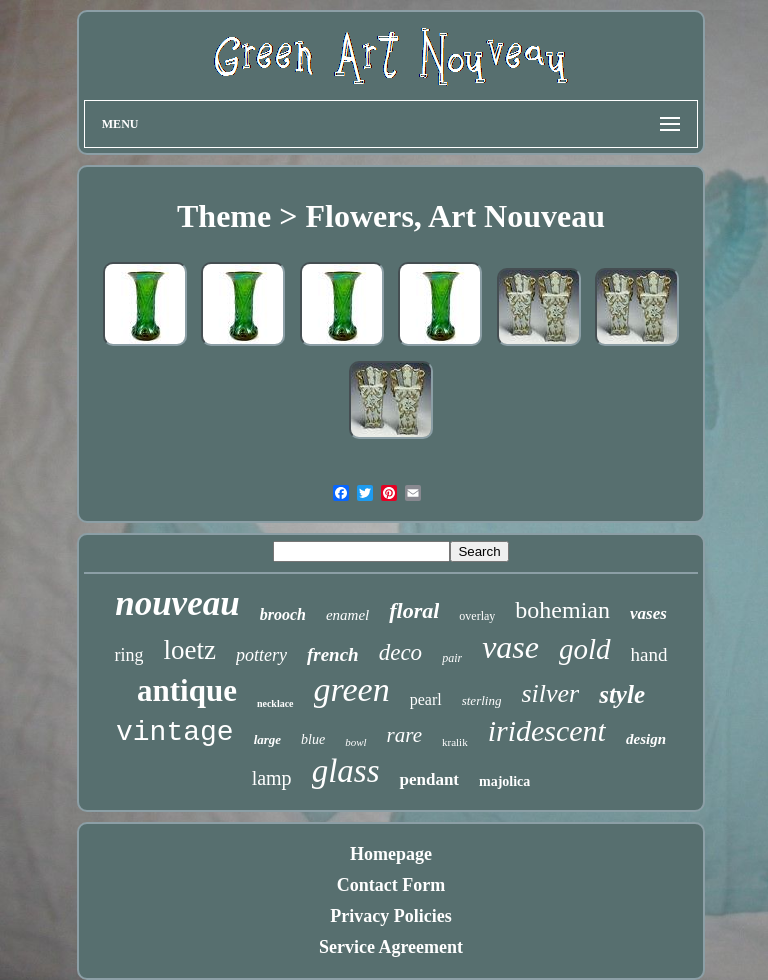  What do you see at coordinates (400, 652) in the screenshot?
I see `deco` at bounding box center [400, 652].